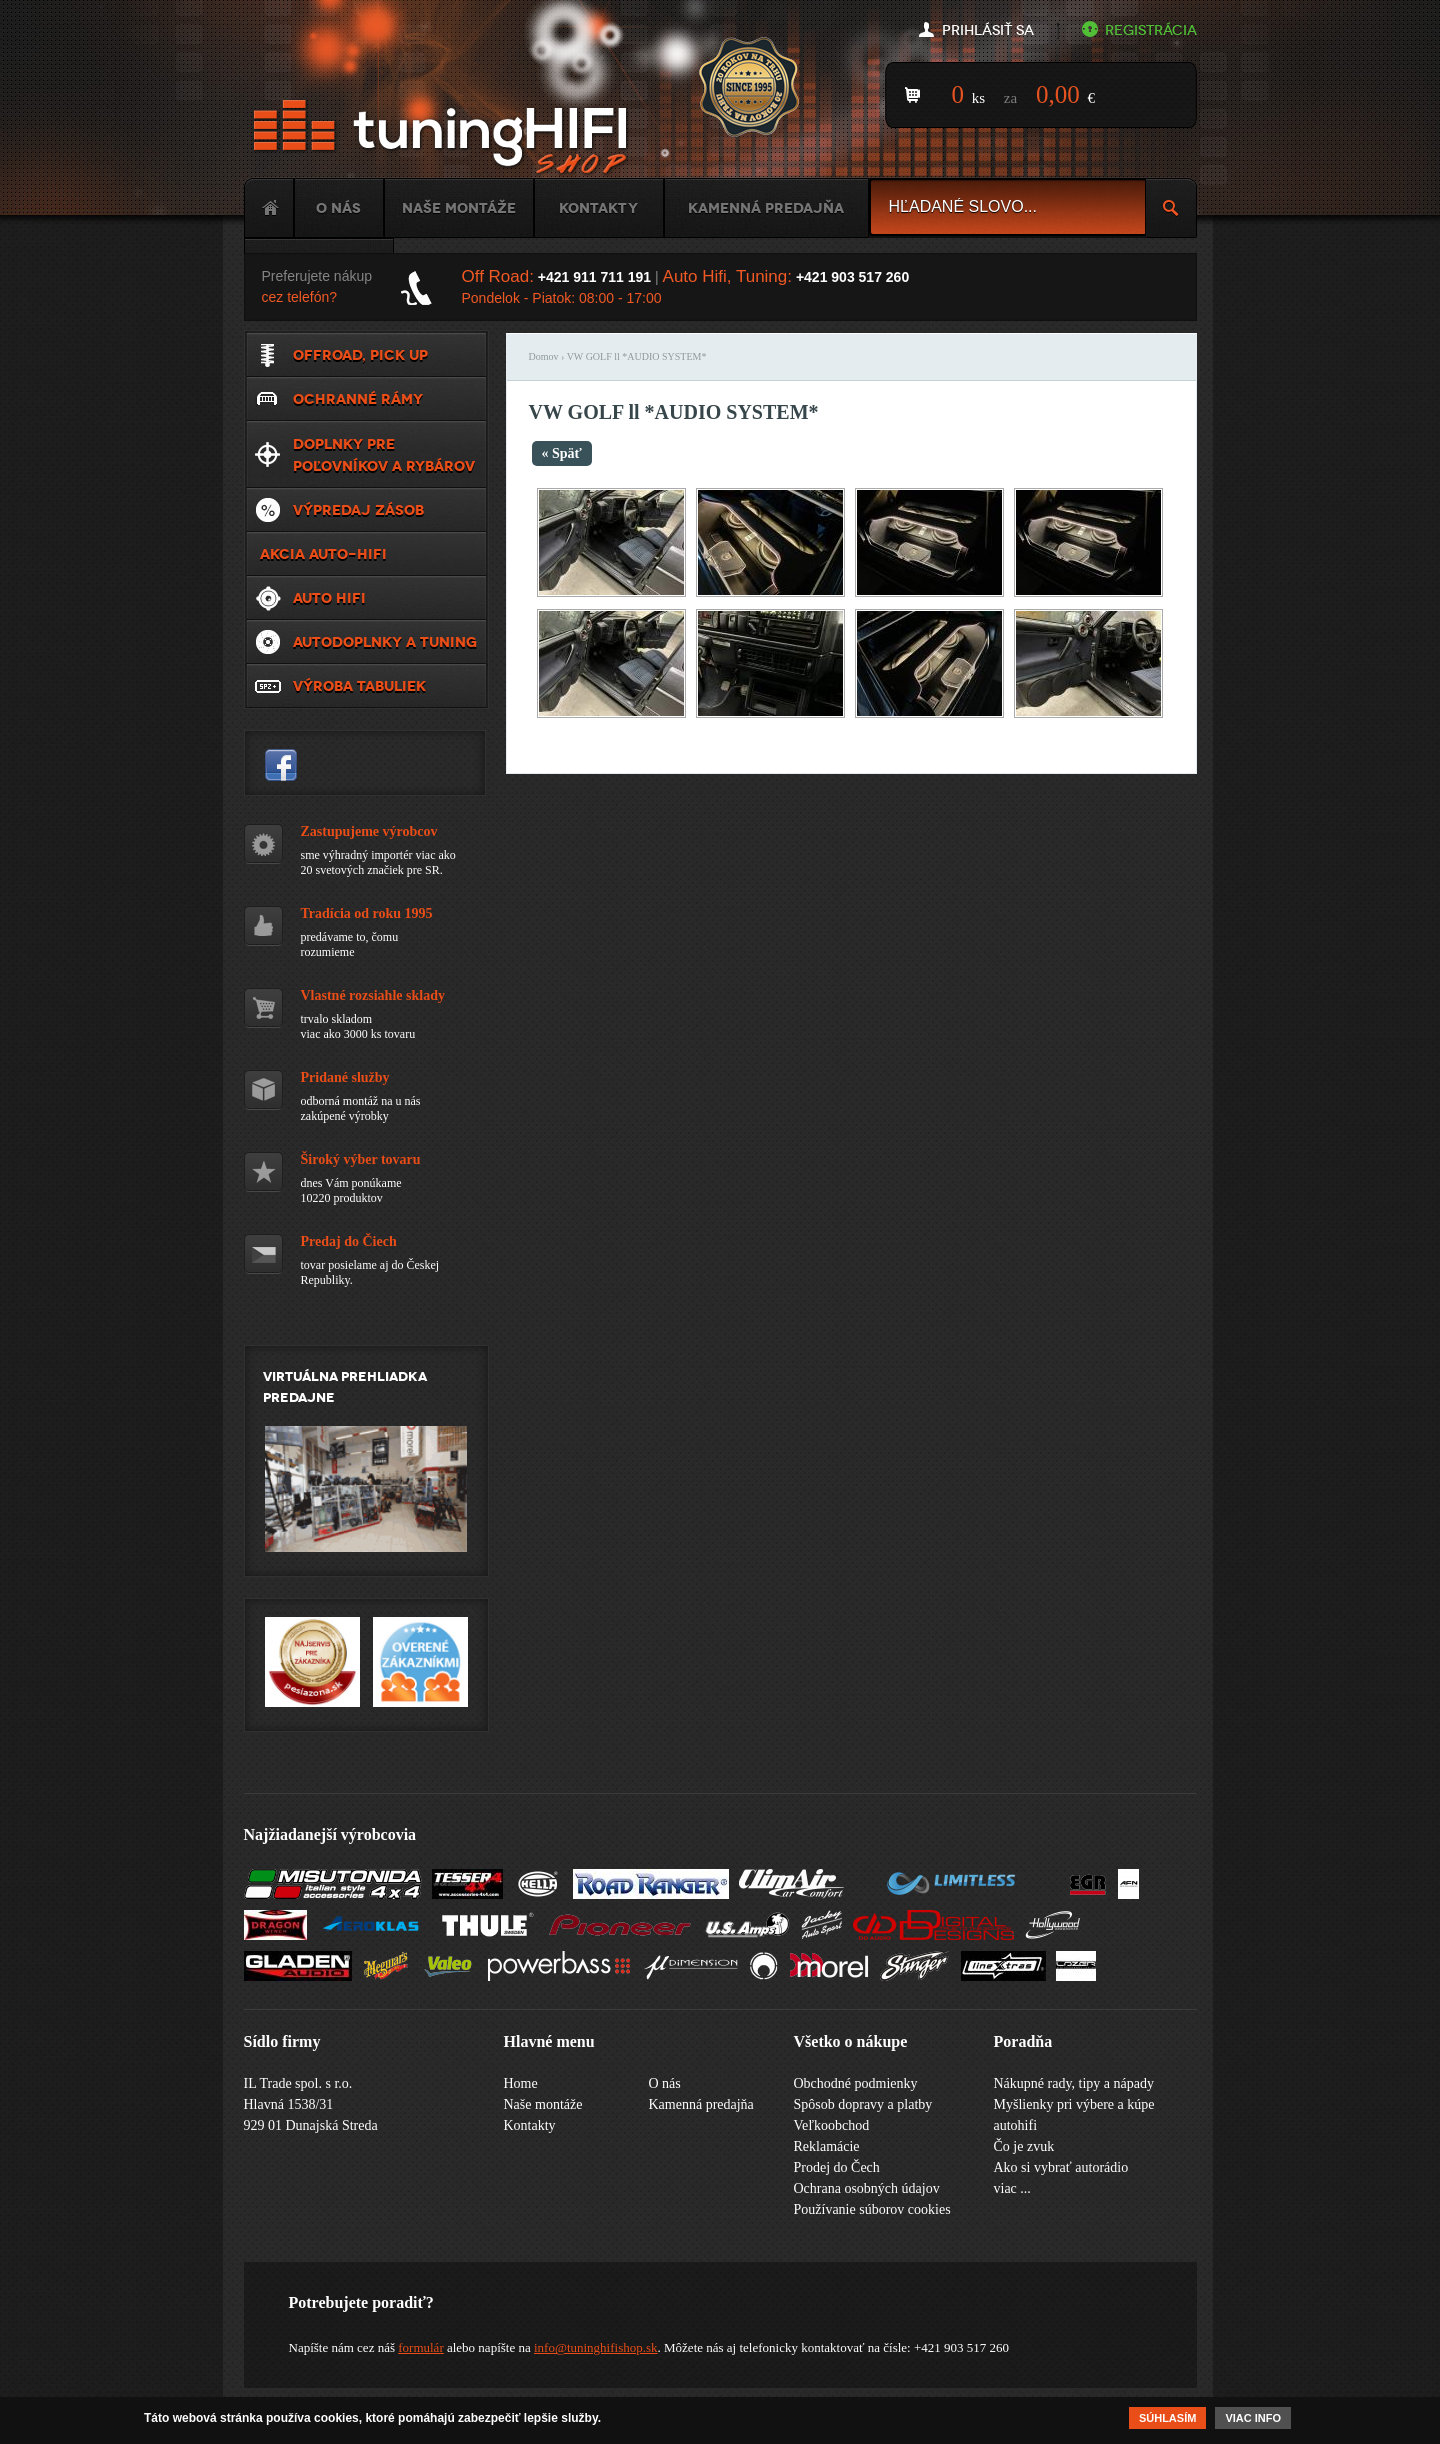  Describe the element at coordinates (385, 642) in the screenshot. I see `Autodoplnky a tuning` at that location.